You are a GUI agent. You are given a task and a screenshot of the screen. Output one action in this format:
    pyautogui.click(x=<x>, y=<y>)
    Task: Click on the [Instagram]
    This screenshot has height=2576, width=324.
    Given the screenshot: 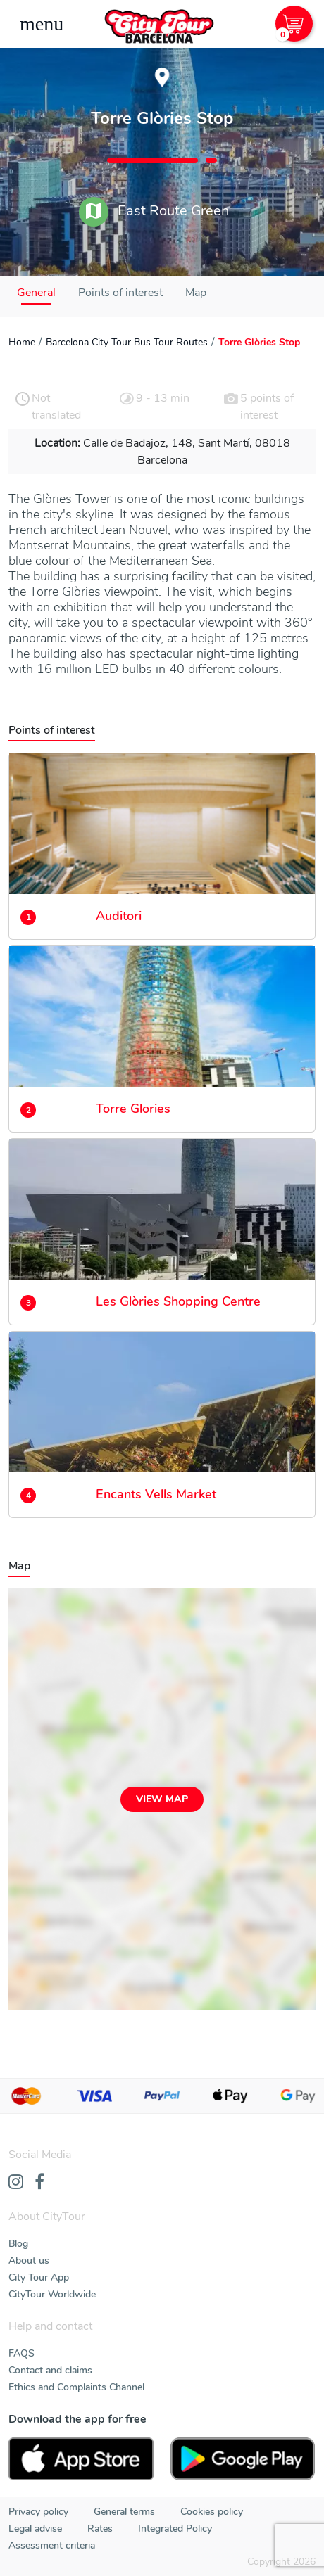 What is the action you would take?
    pyautogui.click(x=15, y=2183)
    